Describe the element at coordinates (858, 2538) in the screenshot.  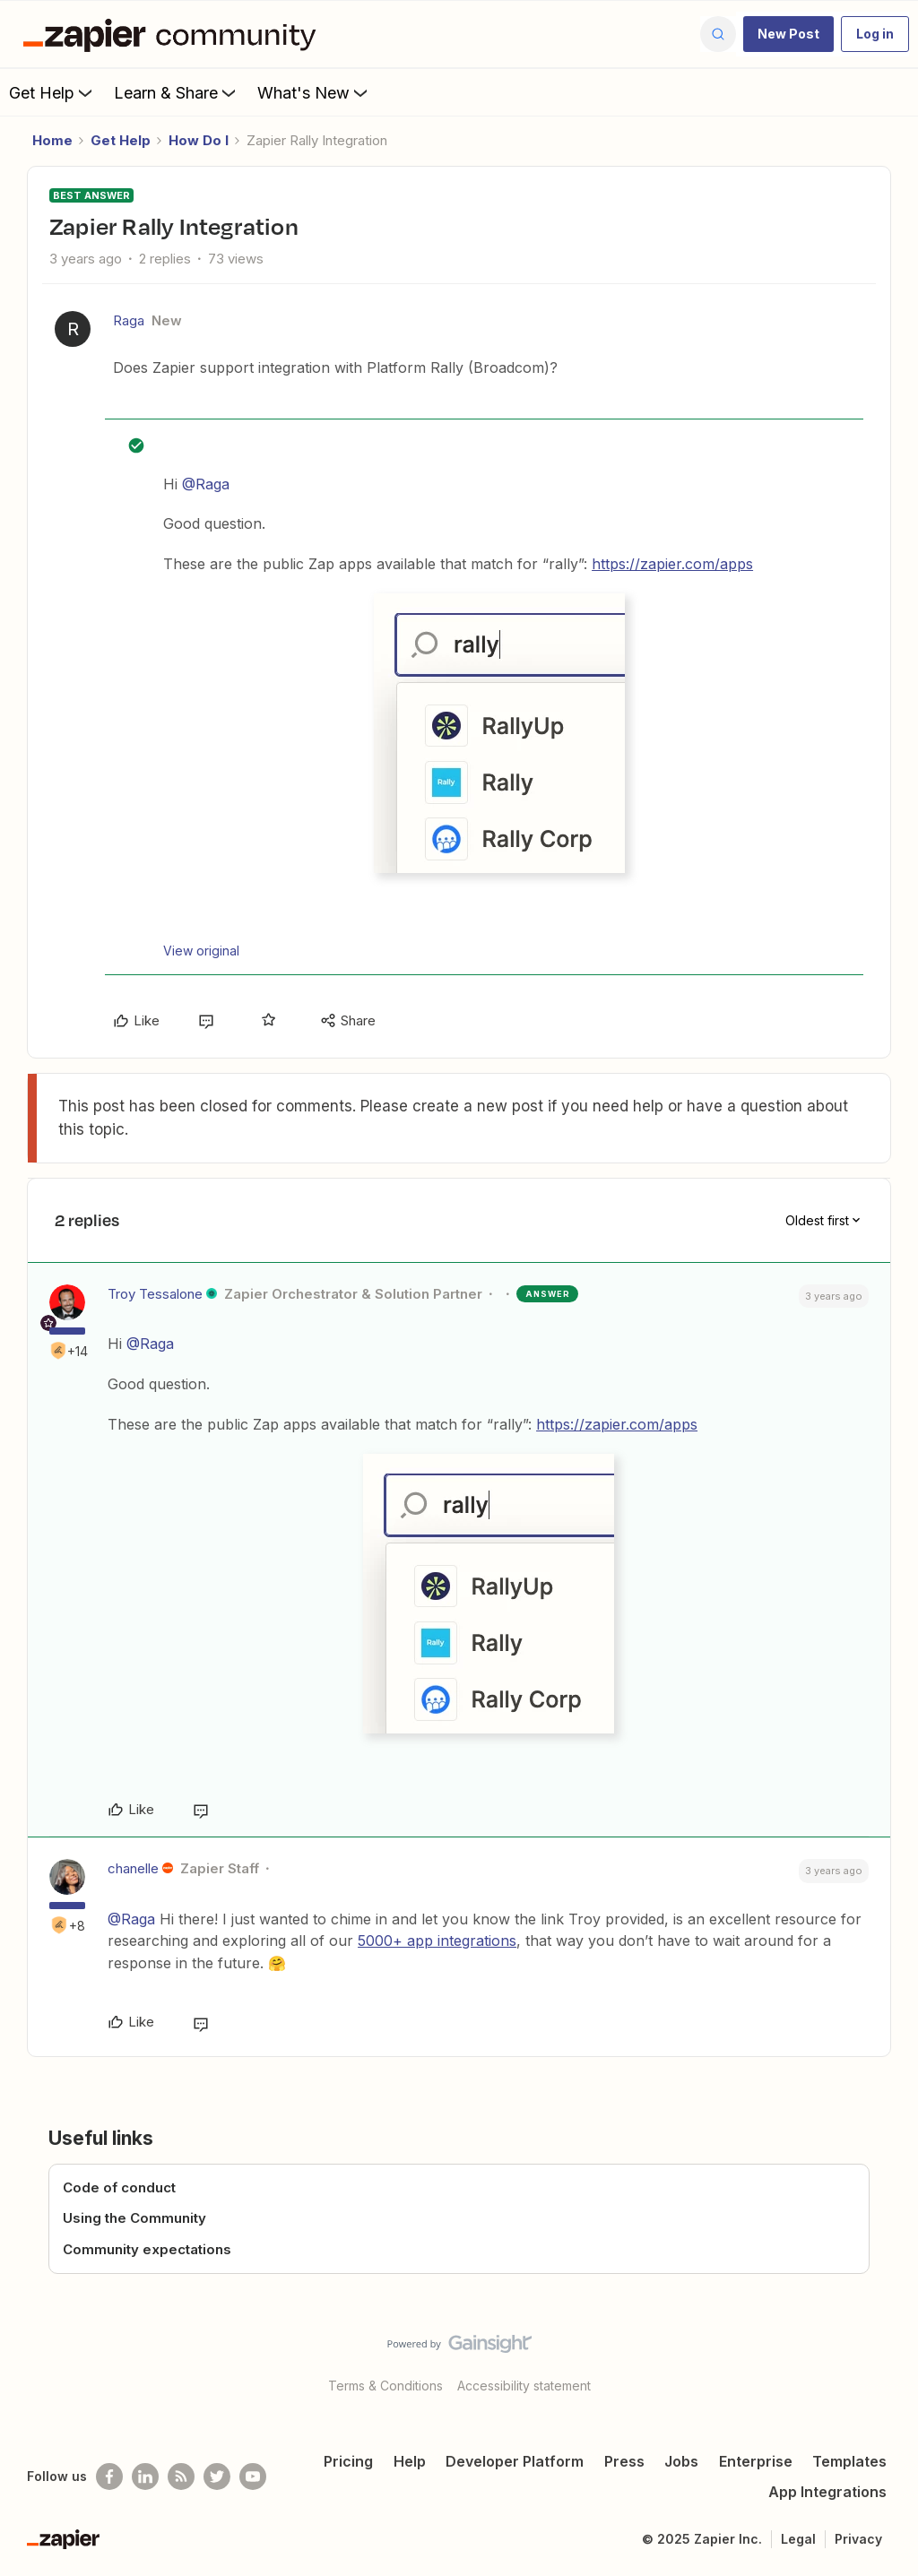
I see `Privacy` at that location.